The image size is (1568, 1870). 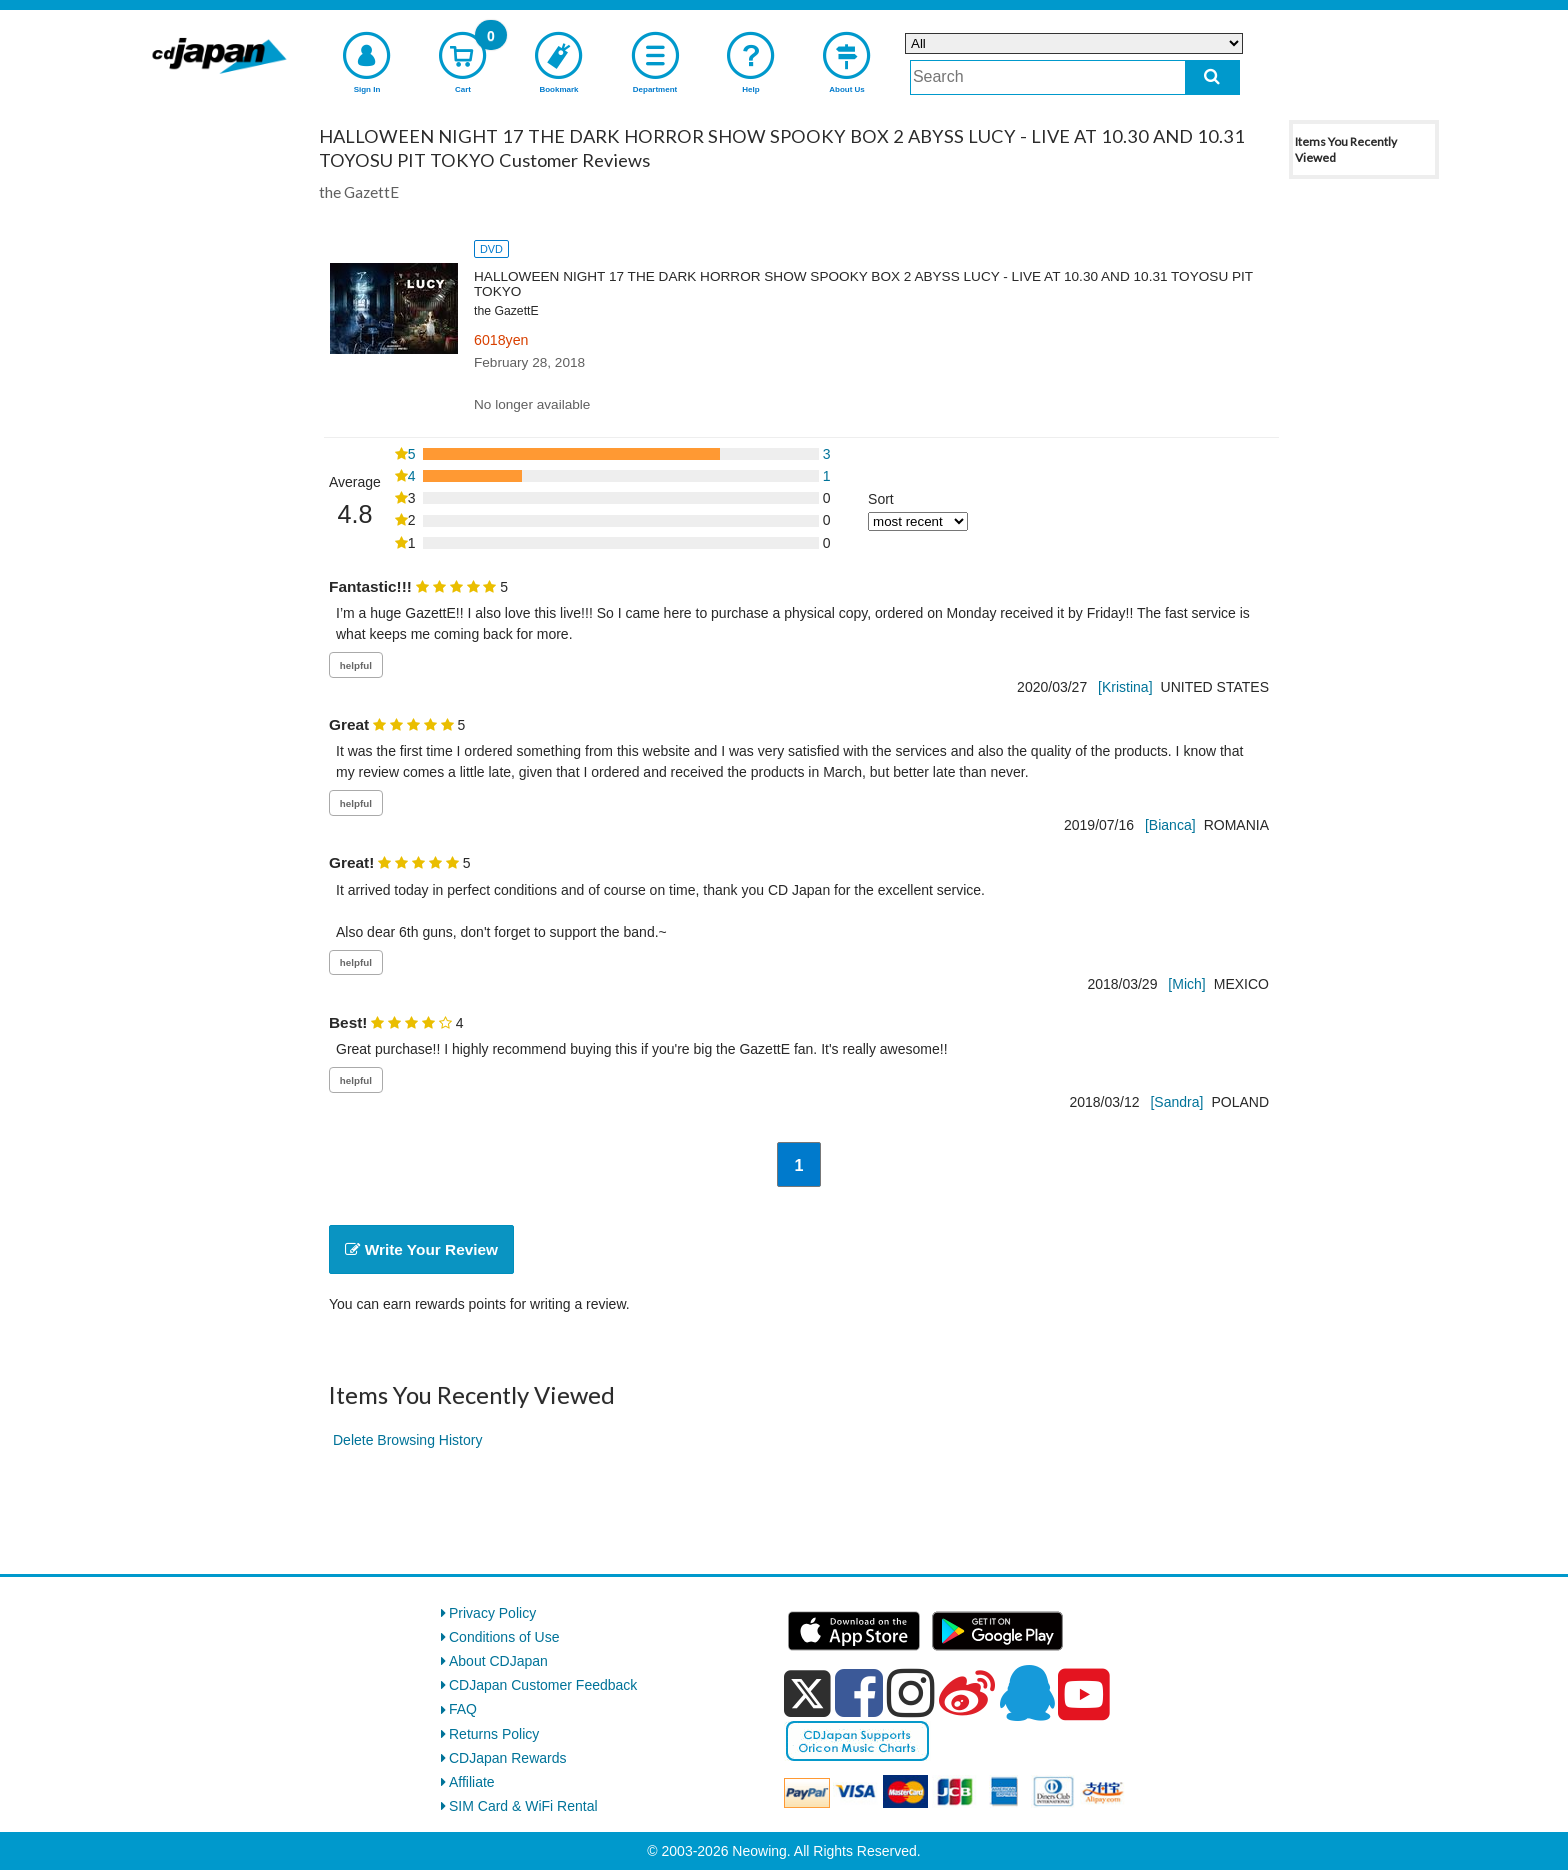 I want to click on Conditions of Use, so click(x=504, y=1637).